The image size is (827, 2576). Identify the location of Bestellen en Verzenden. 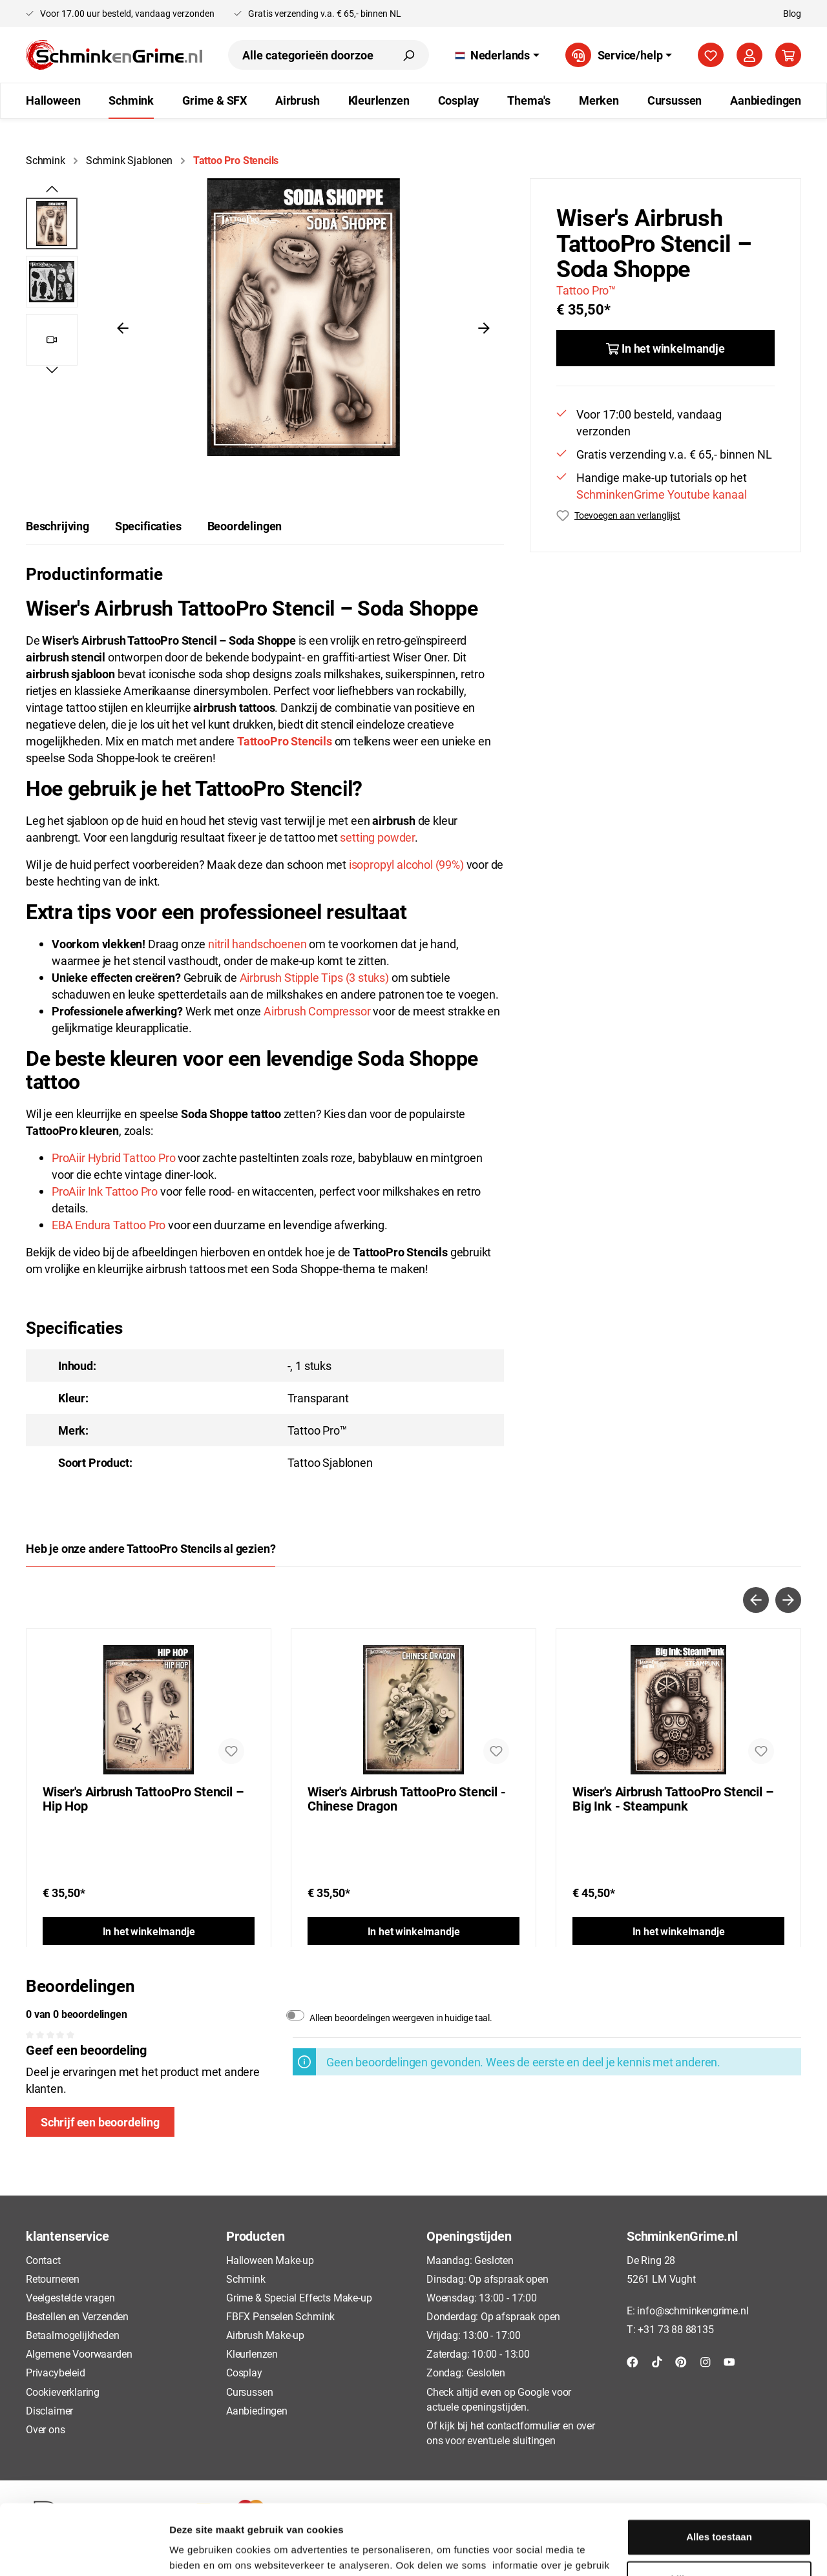
(77, 2316).